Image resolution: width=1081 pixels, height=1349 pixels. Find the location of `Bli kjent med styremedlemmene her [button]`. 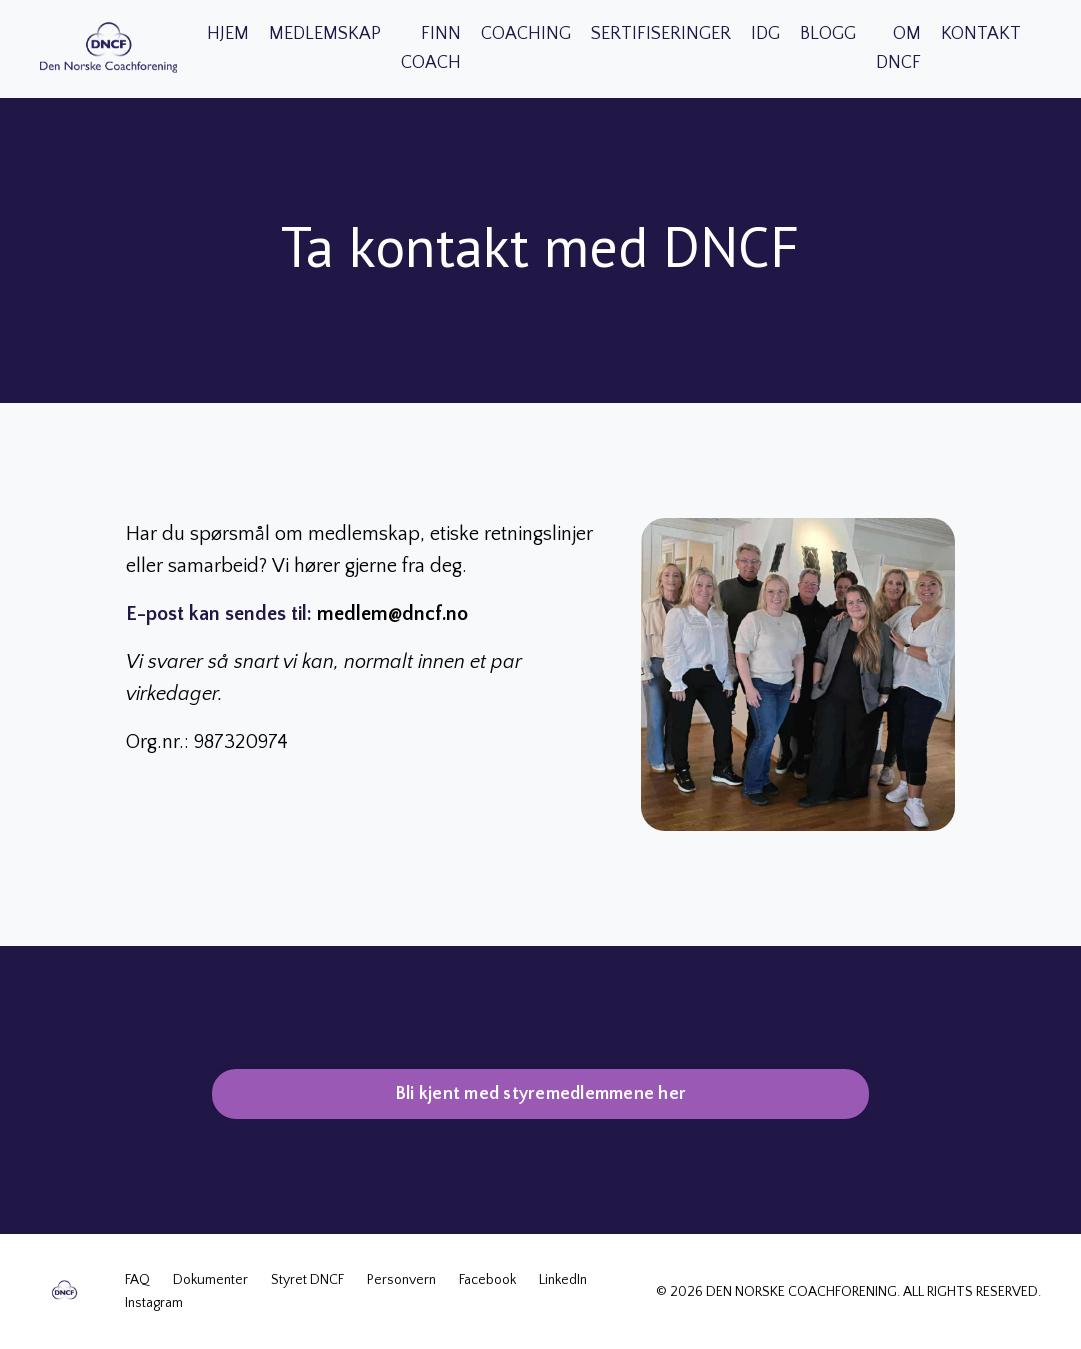

Bli kjent med styremedlemmene her [button] is located at coordinates (540, 1094).